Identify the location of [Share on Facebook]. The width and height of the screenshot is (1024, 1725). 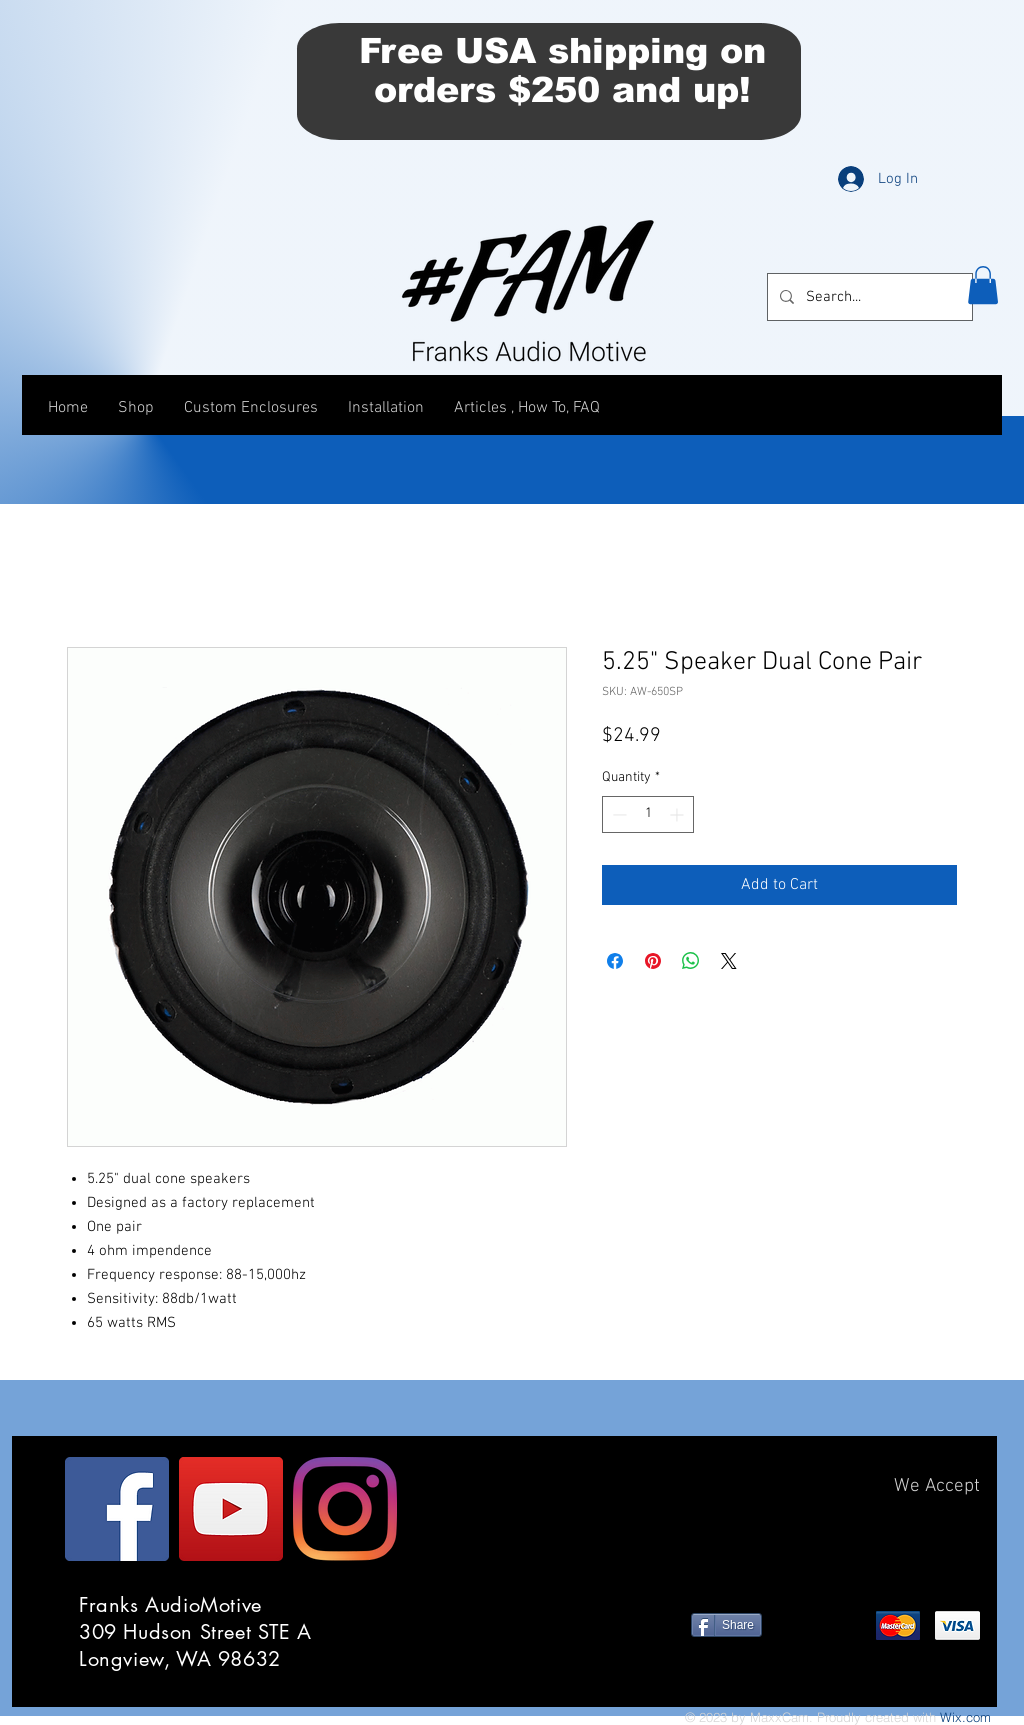
(615, 961).